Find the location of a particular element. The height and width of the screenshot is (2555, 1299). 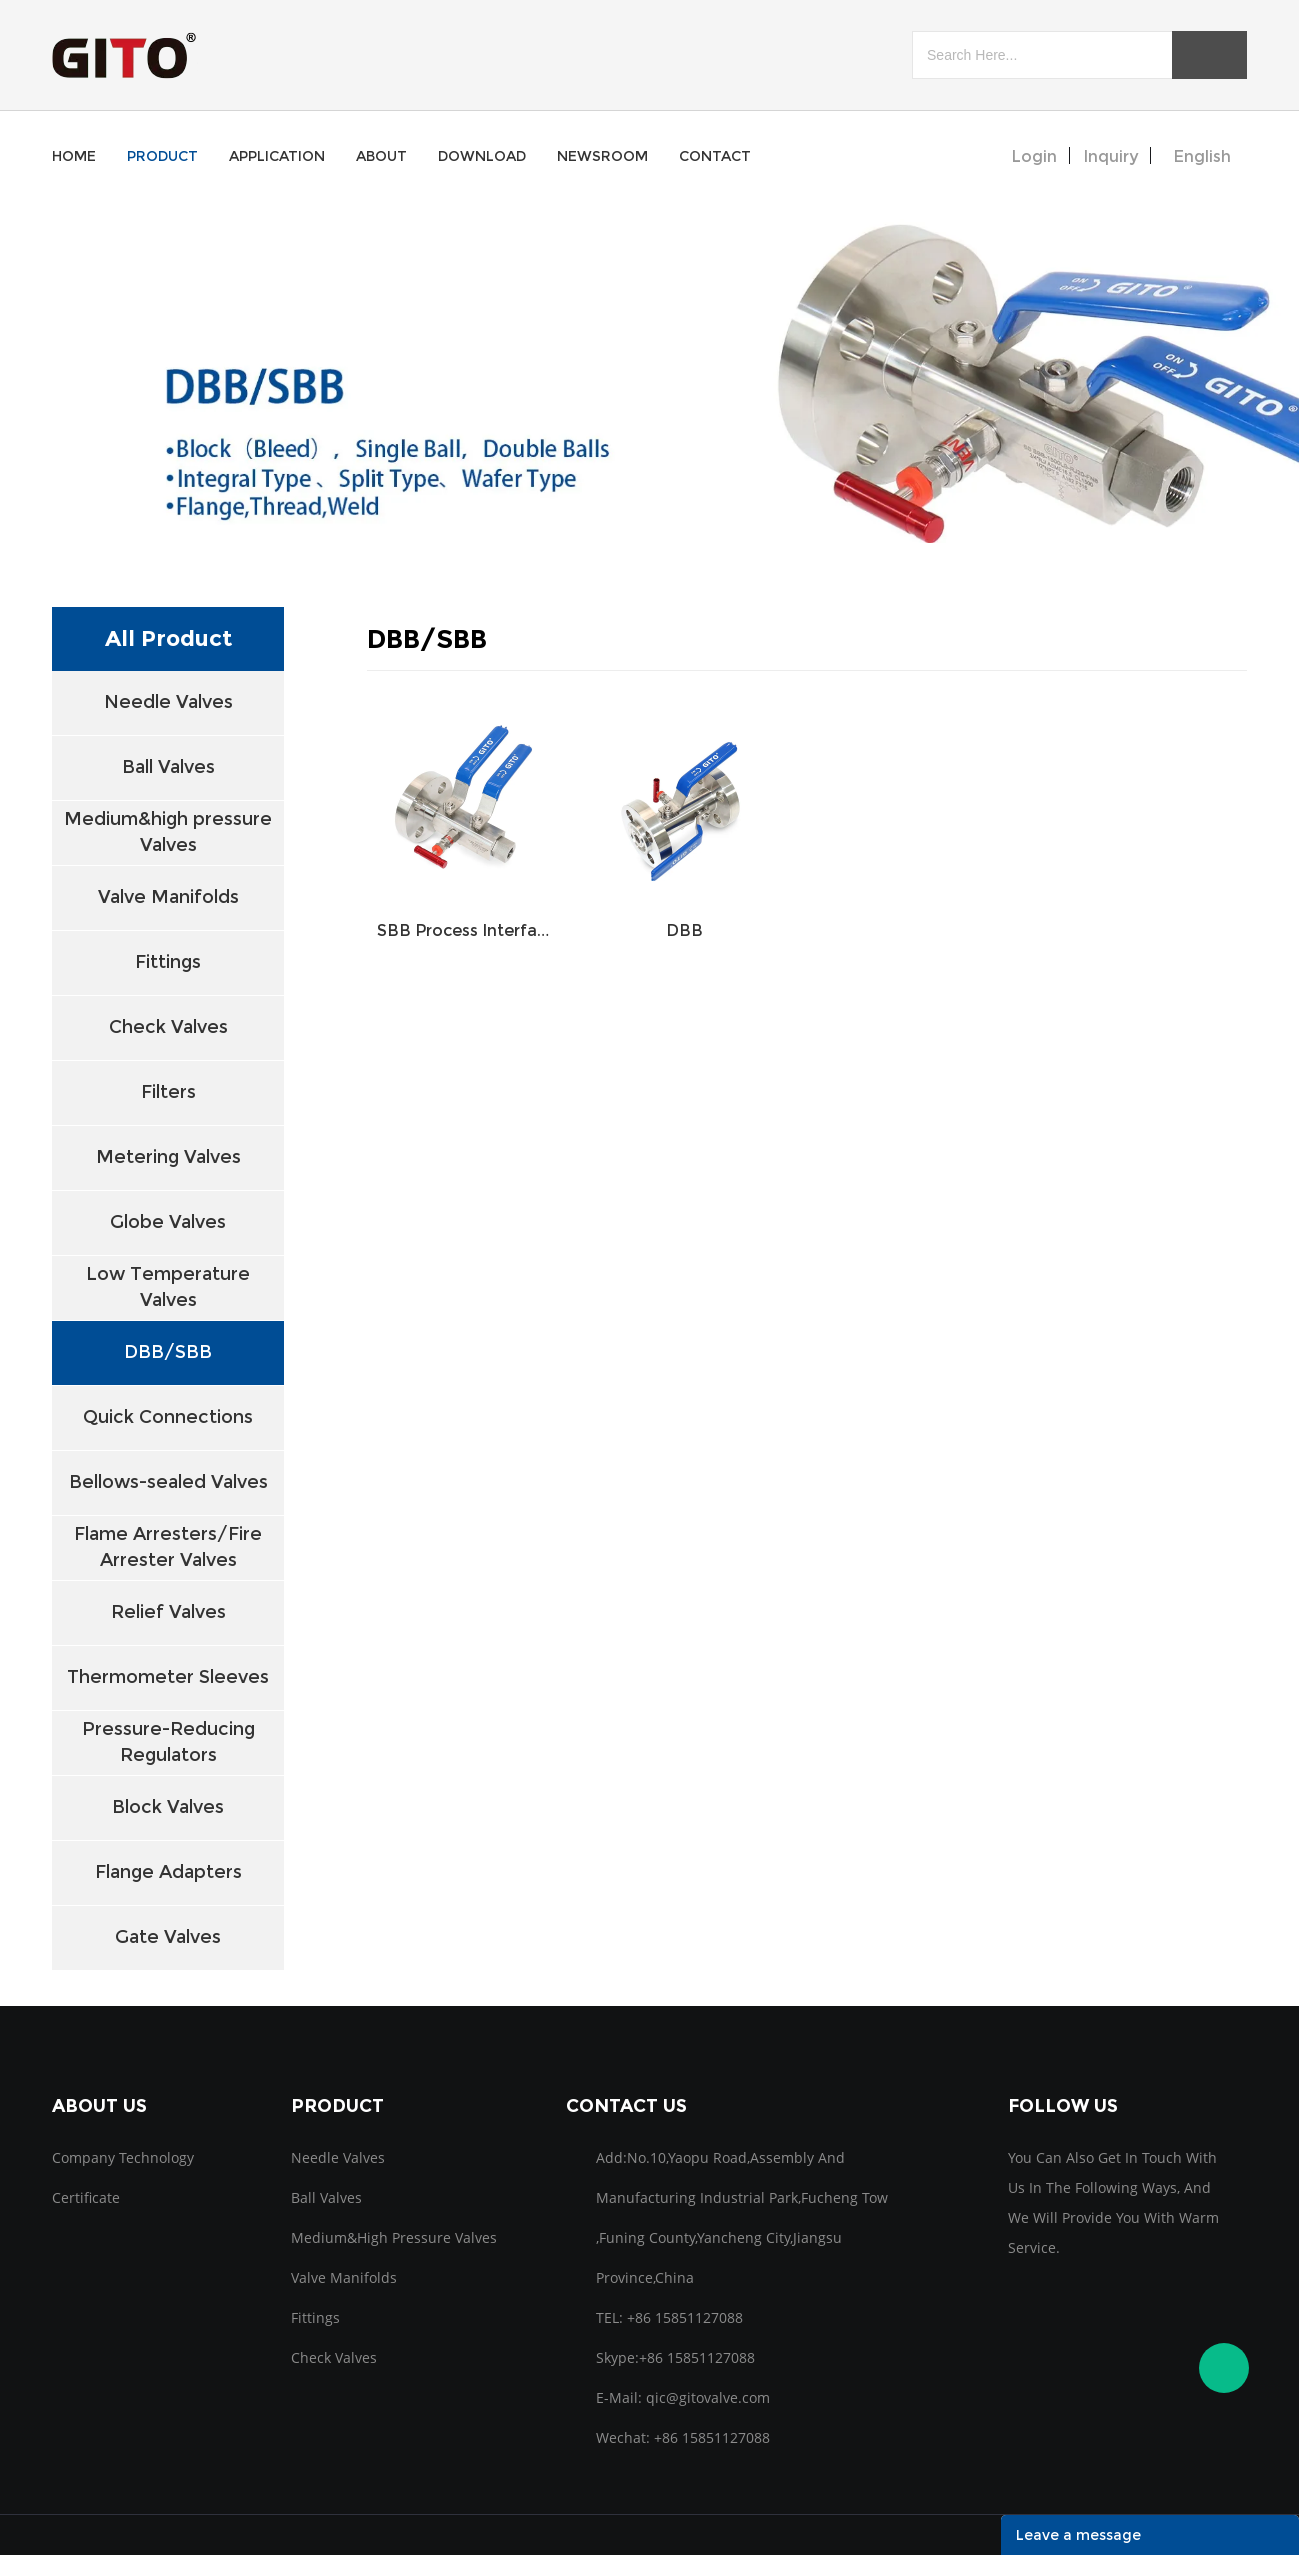

Medium&high pressure Valves is located at coordinates (168, 831).